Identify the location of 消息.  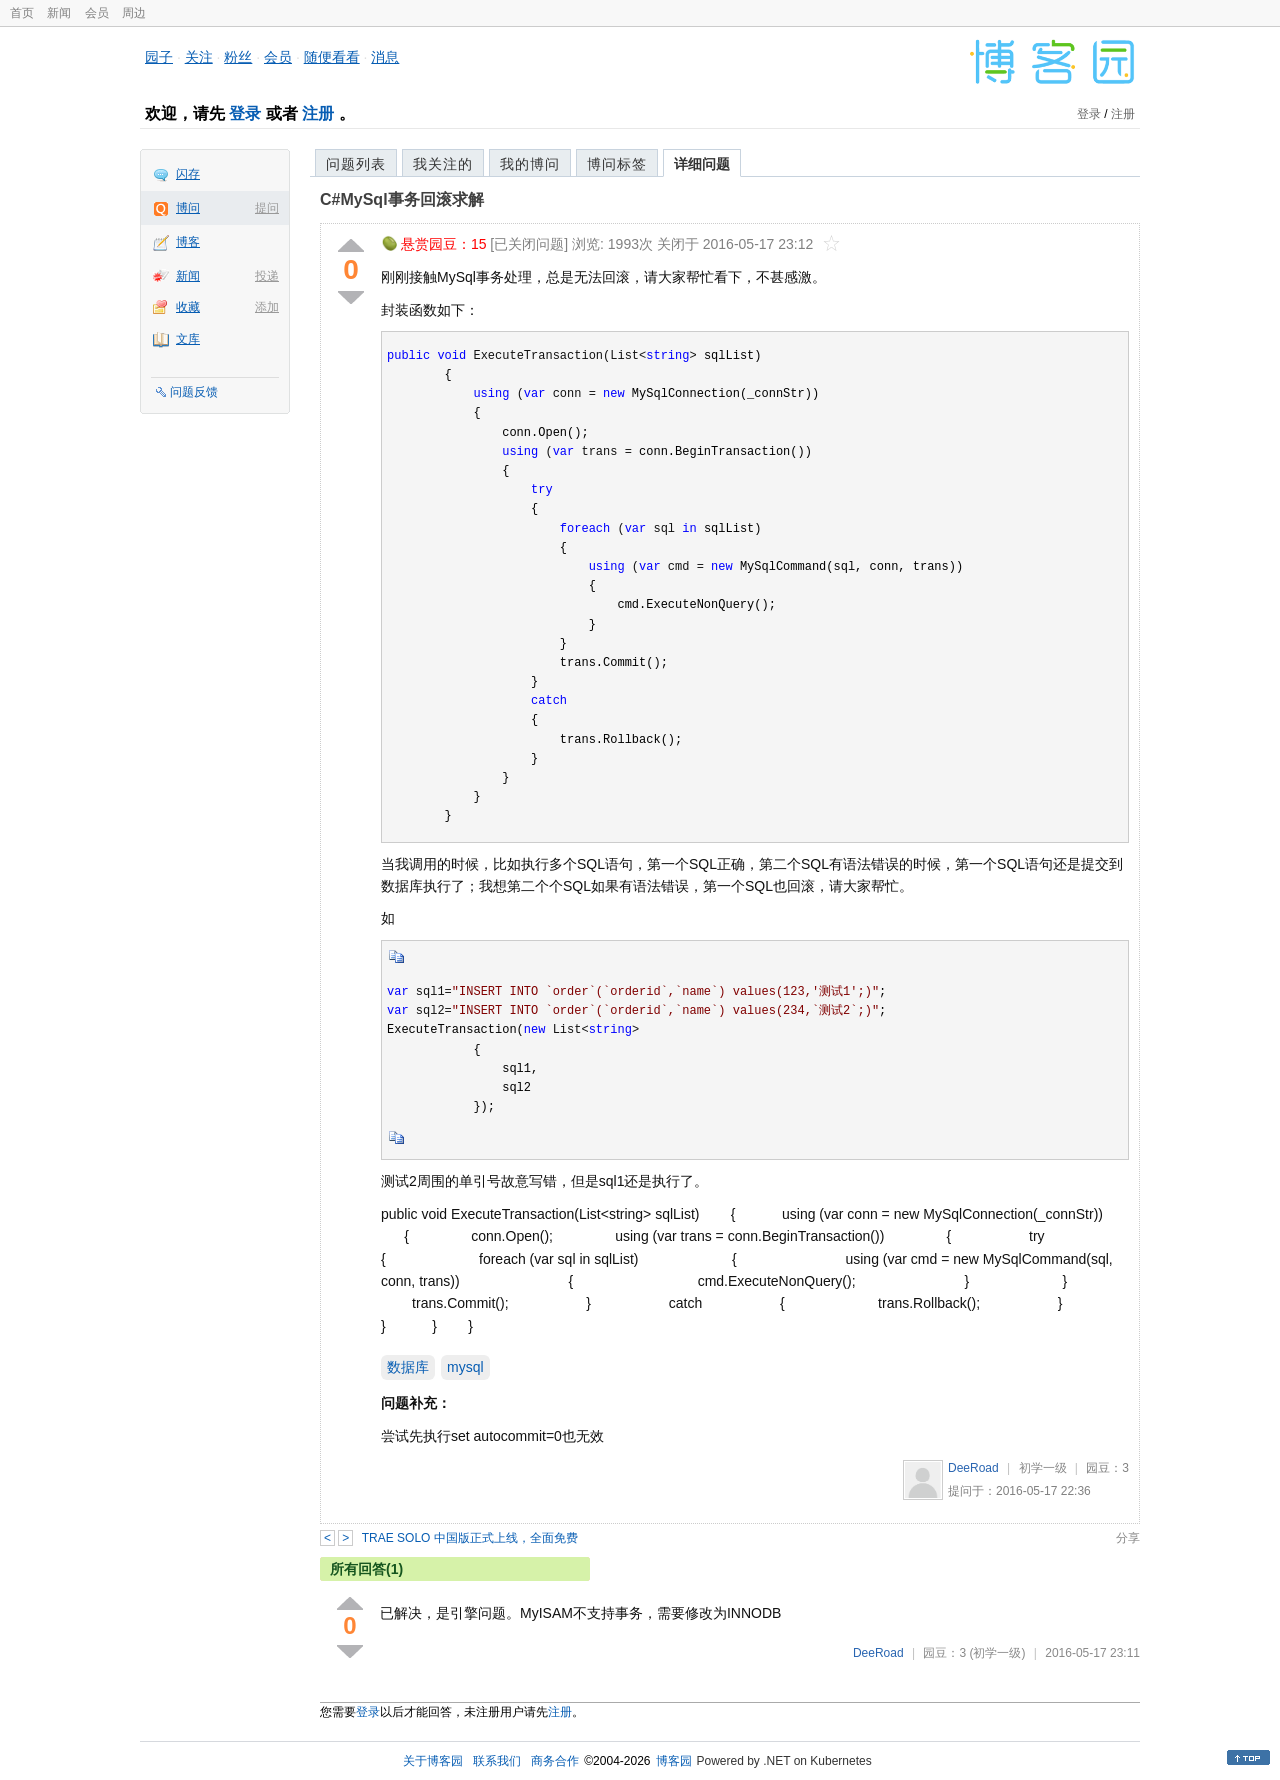
(385, 57).